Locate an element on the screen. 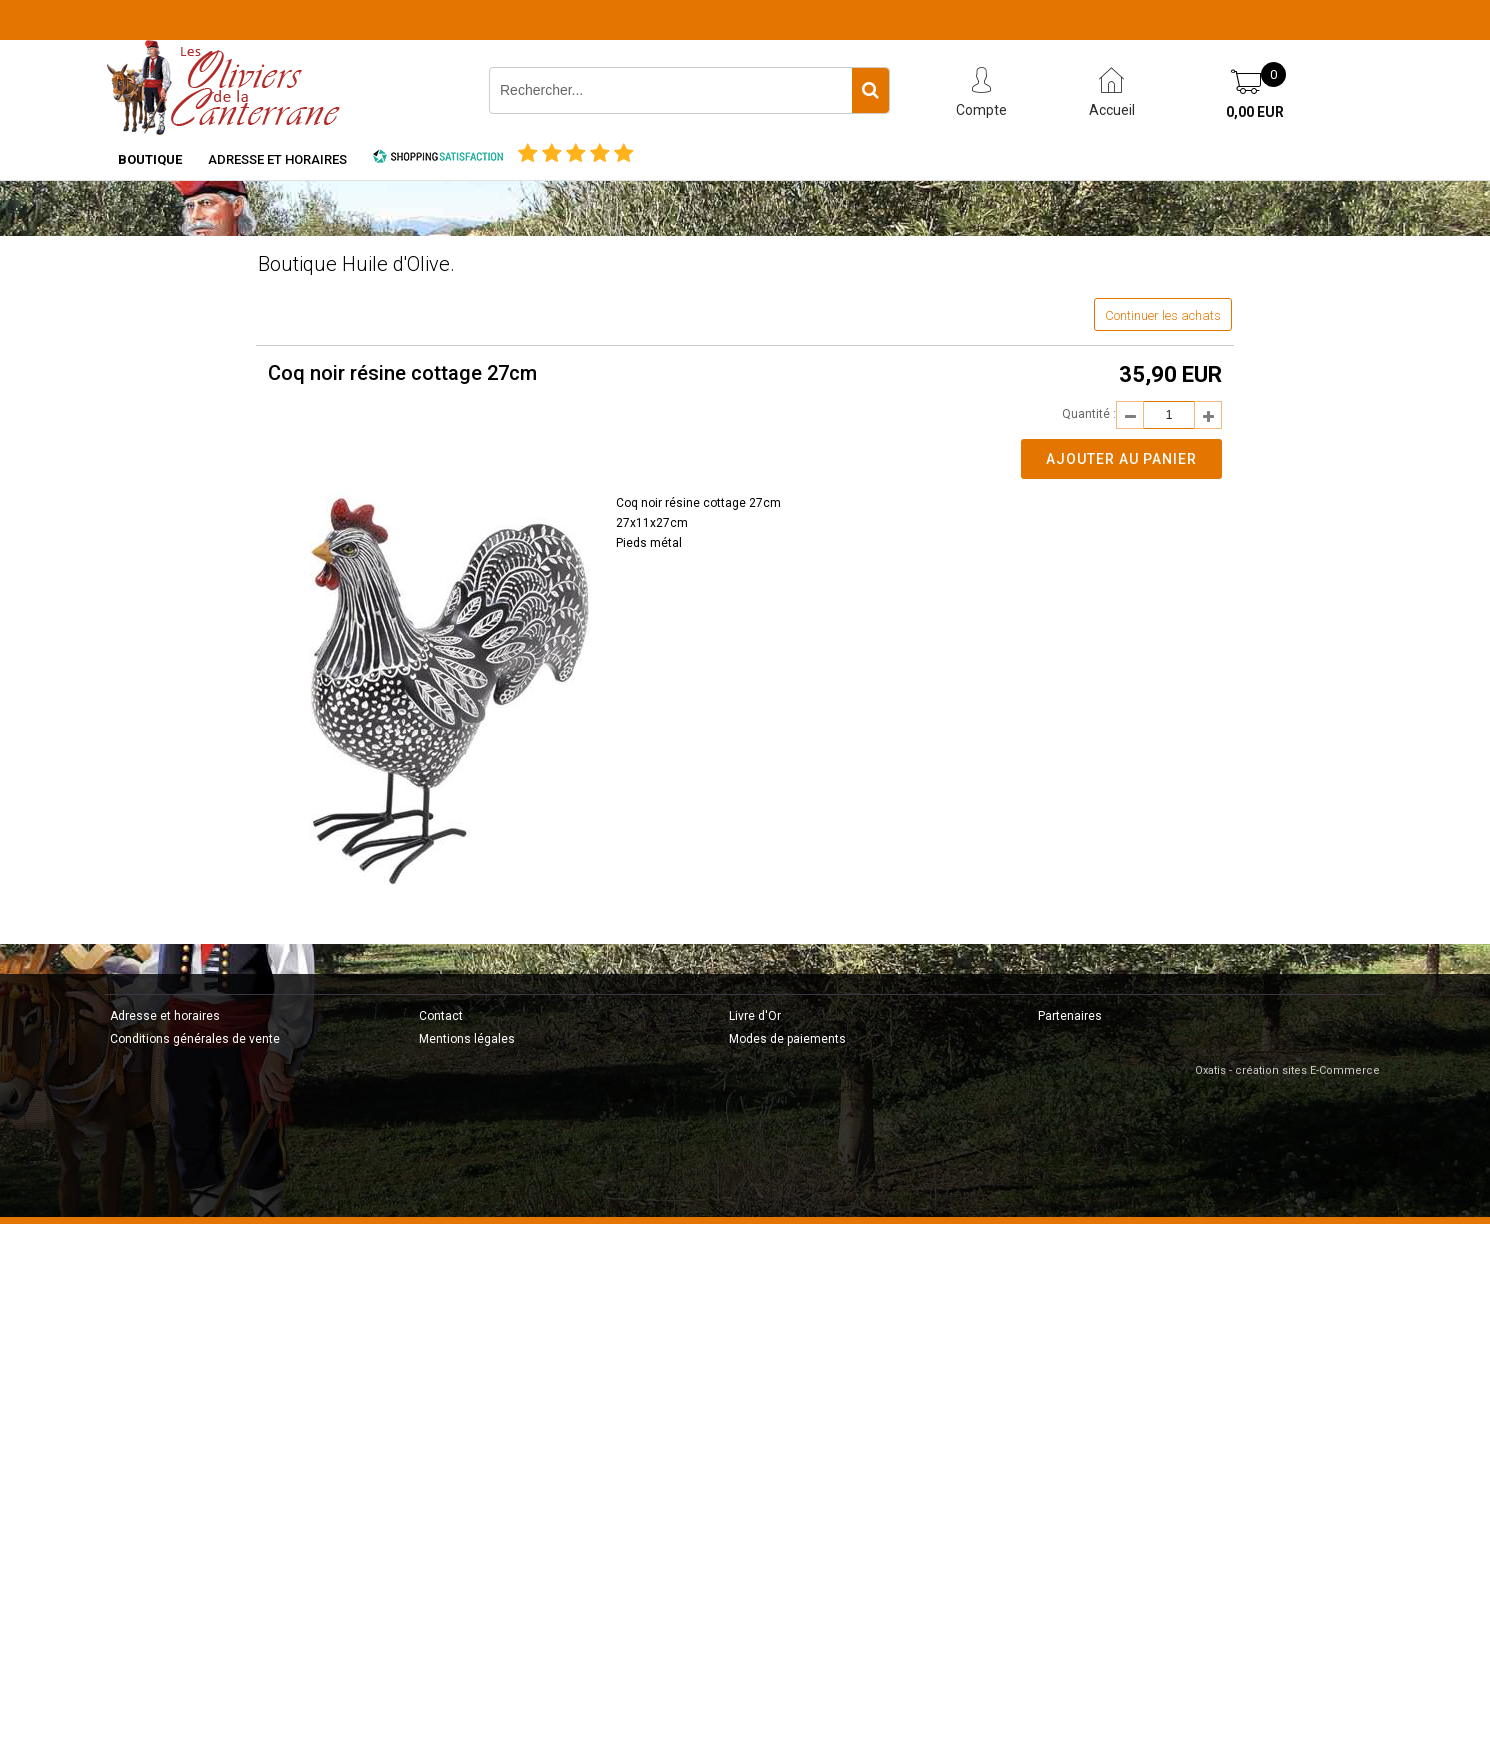  Contact is located at coordinates (441, 1016).